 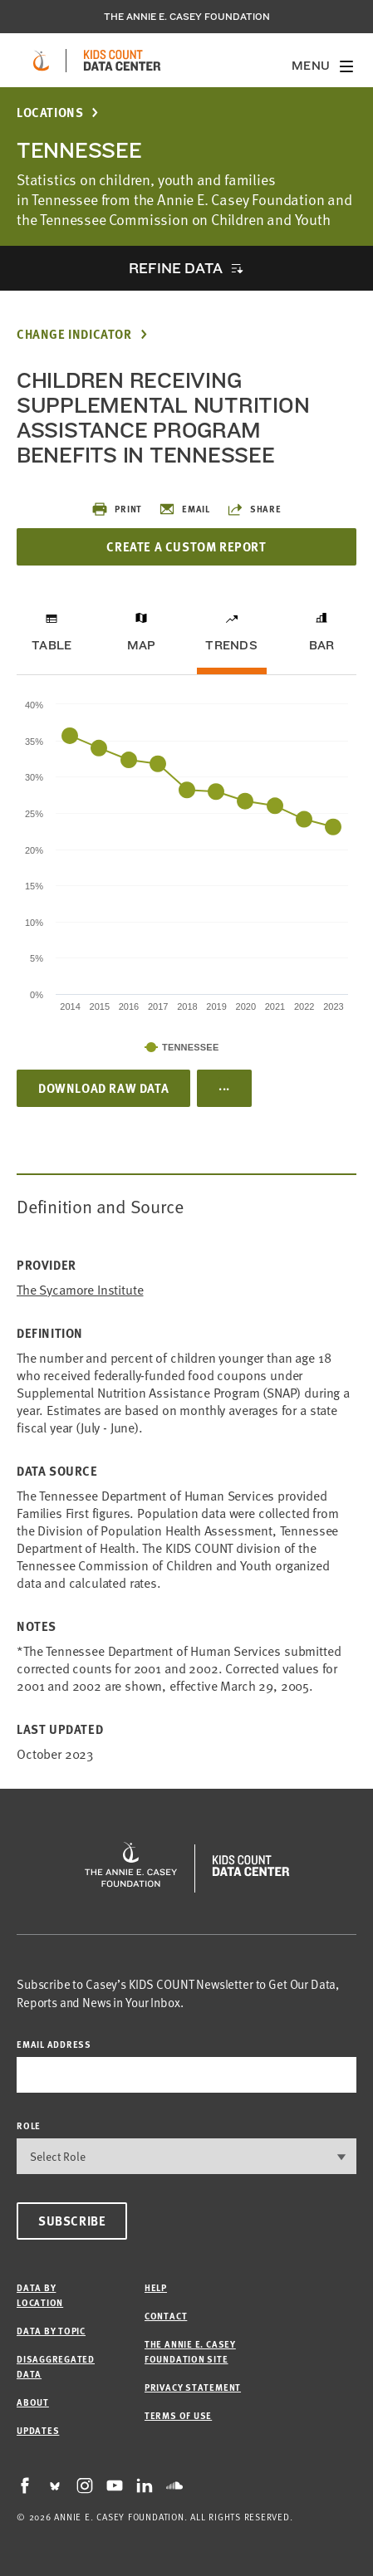 I want to click on Help, so click(x=156, y=2287).